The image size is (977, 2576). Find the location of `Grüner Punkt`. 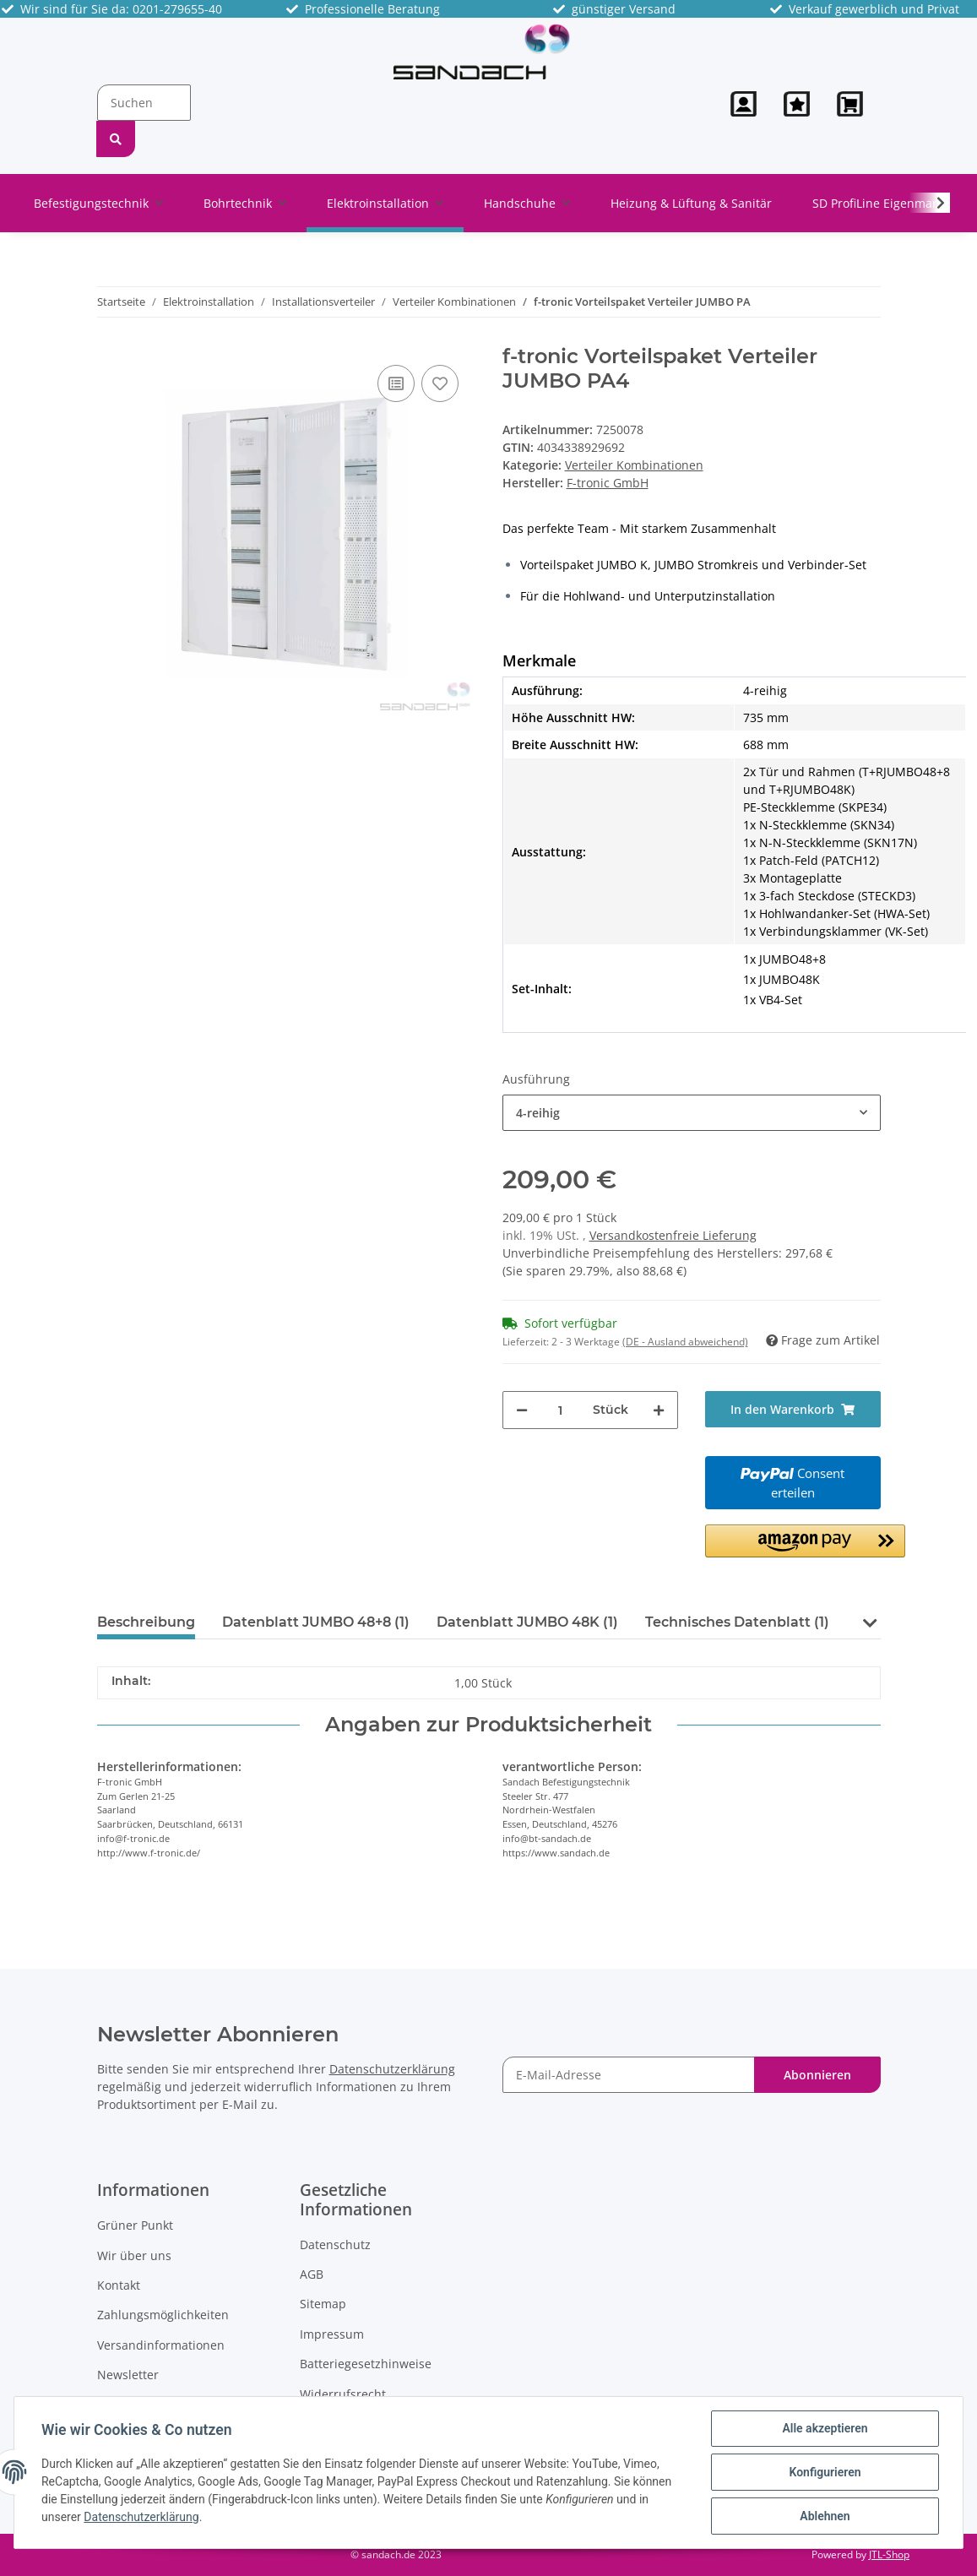

Grüner Punkt is located at coordinates (135, 2225).